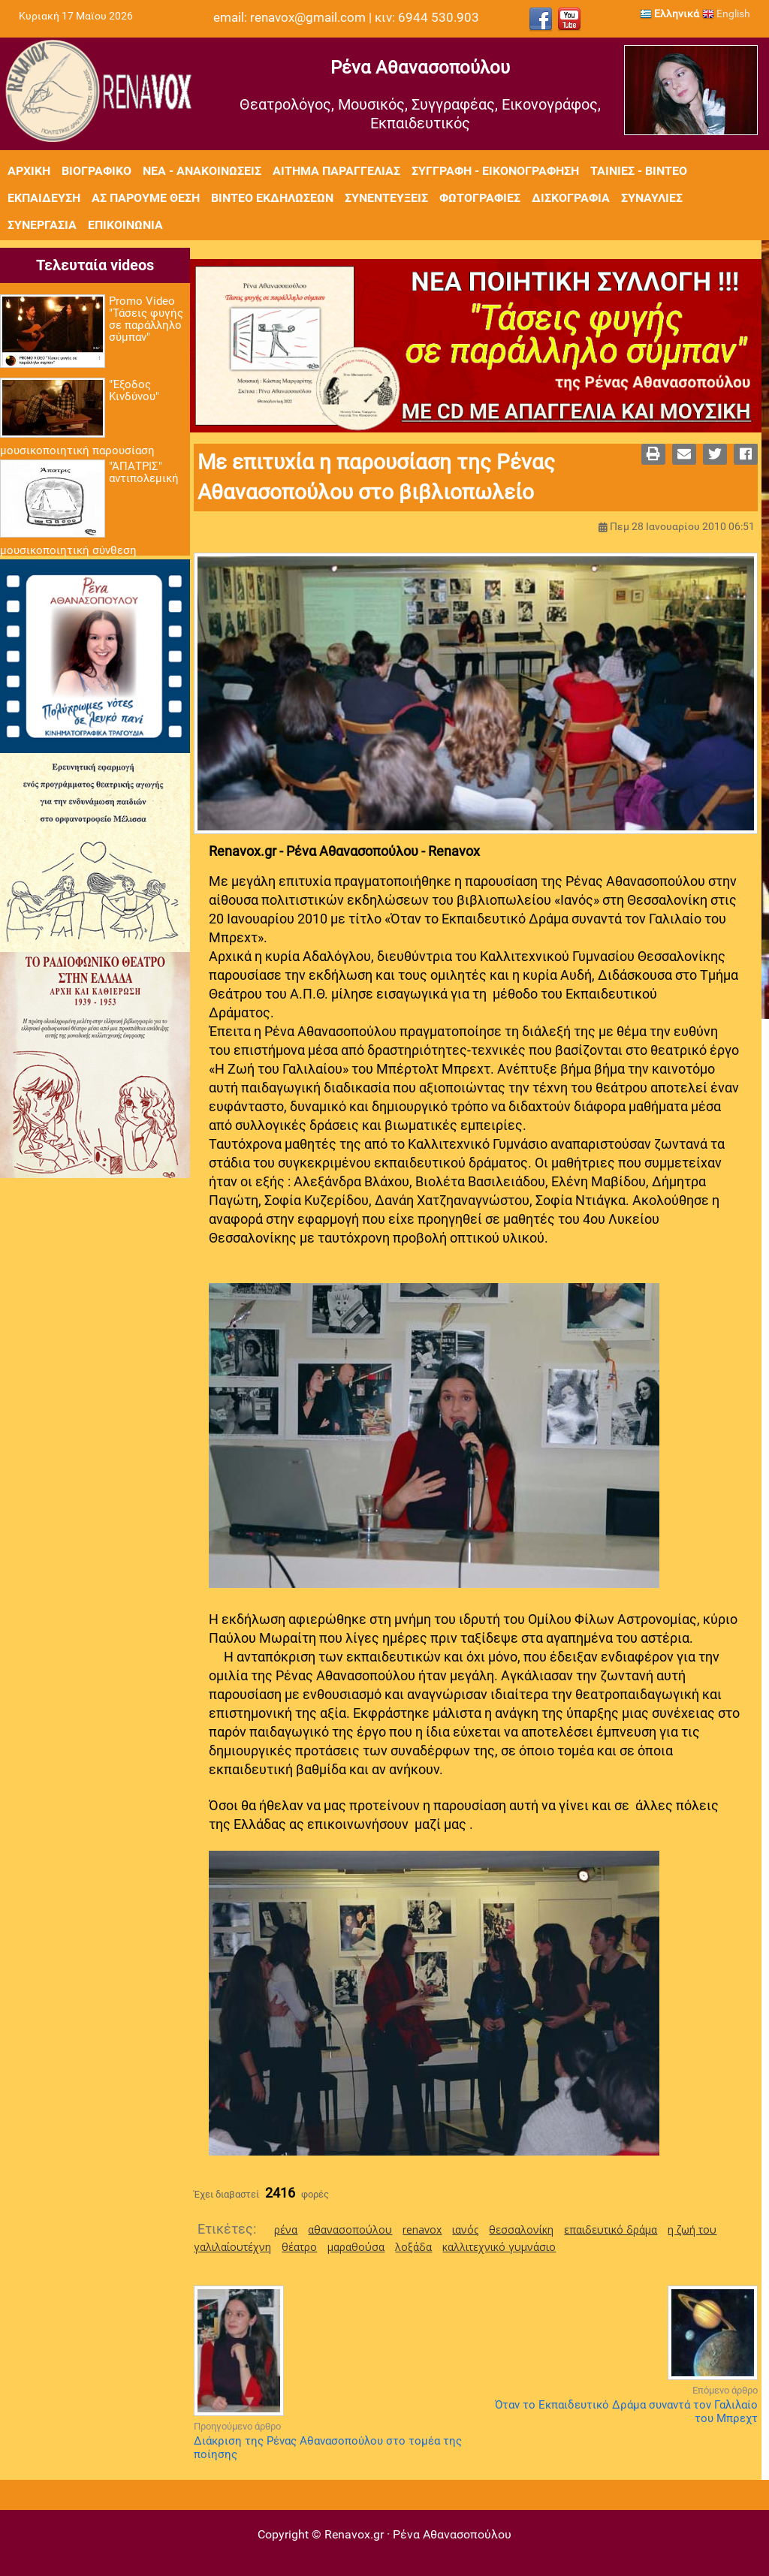 This screenshot has height=2576, width=769. I want to click on ιανός, so click(465, 2229).